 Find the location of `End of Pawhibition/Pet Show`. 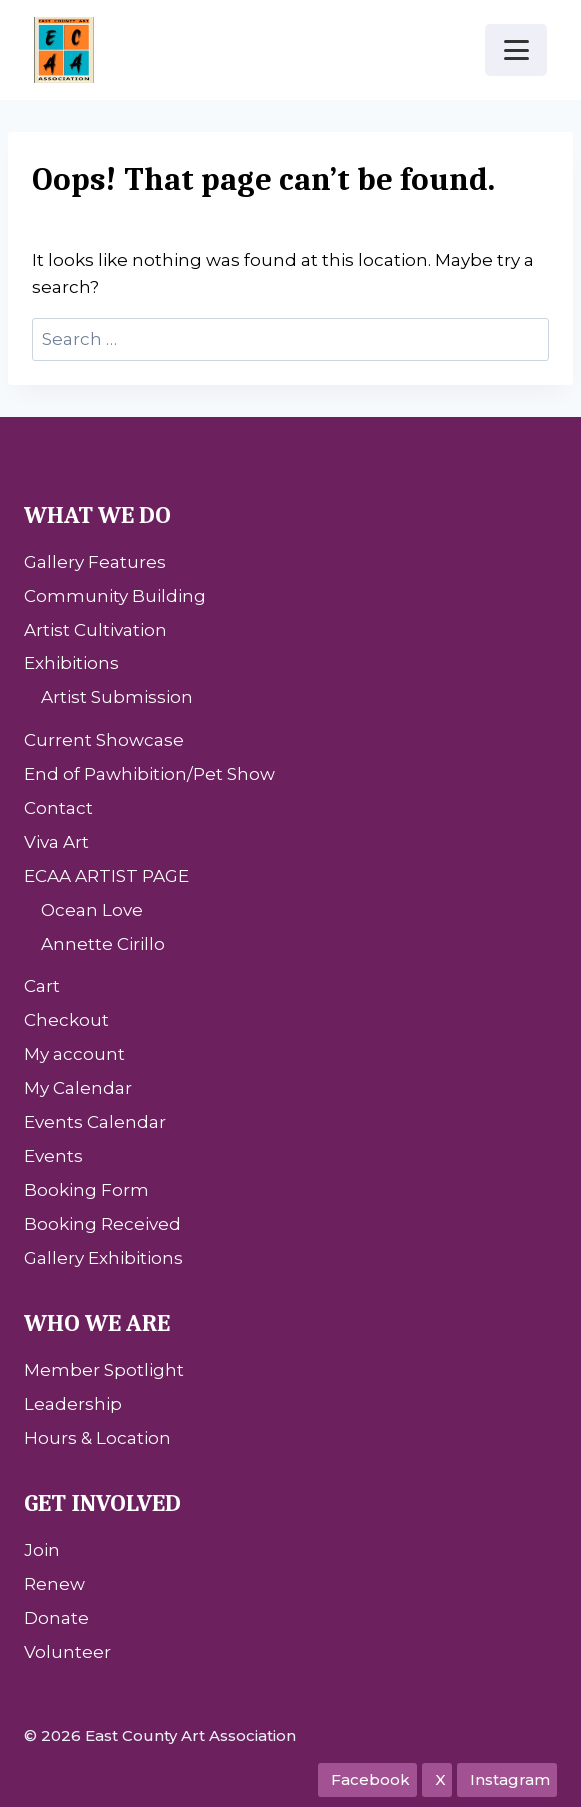

End of Pawhibition/Pet Show is located at coordinates (149, 774).